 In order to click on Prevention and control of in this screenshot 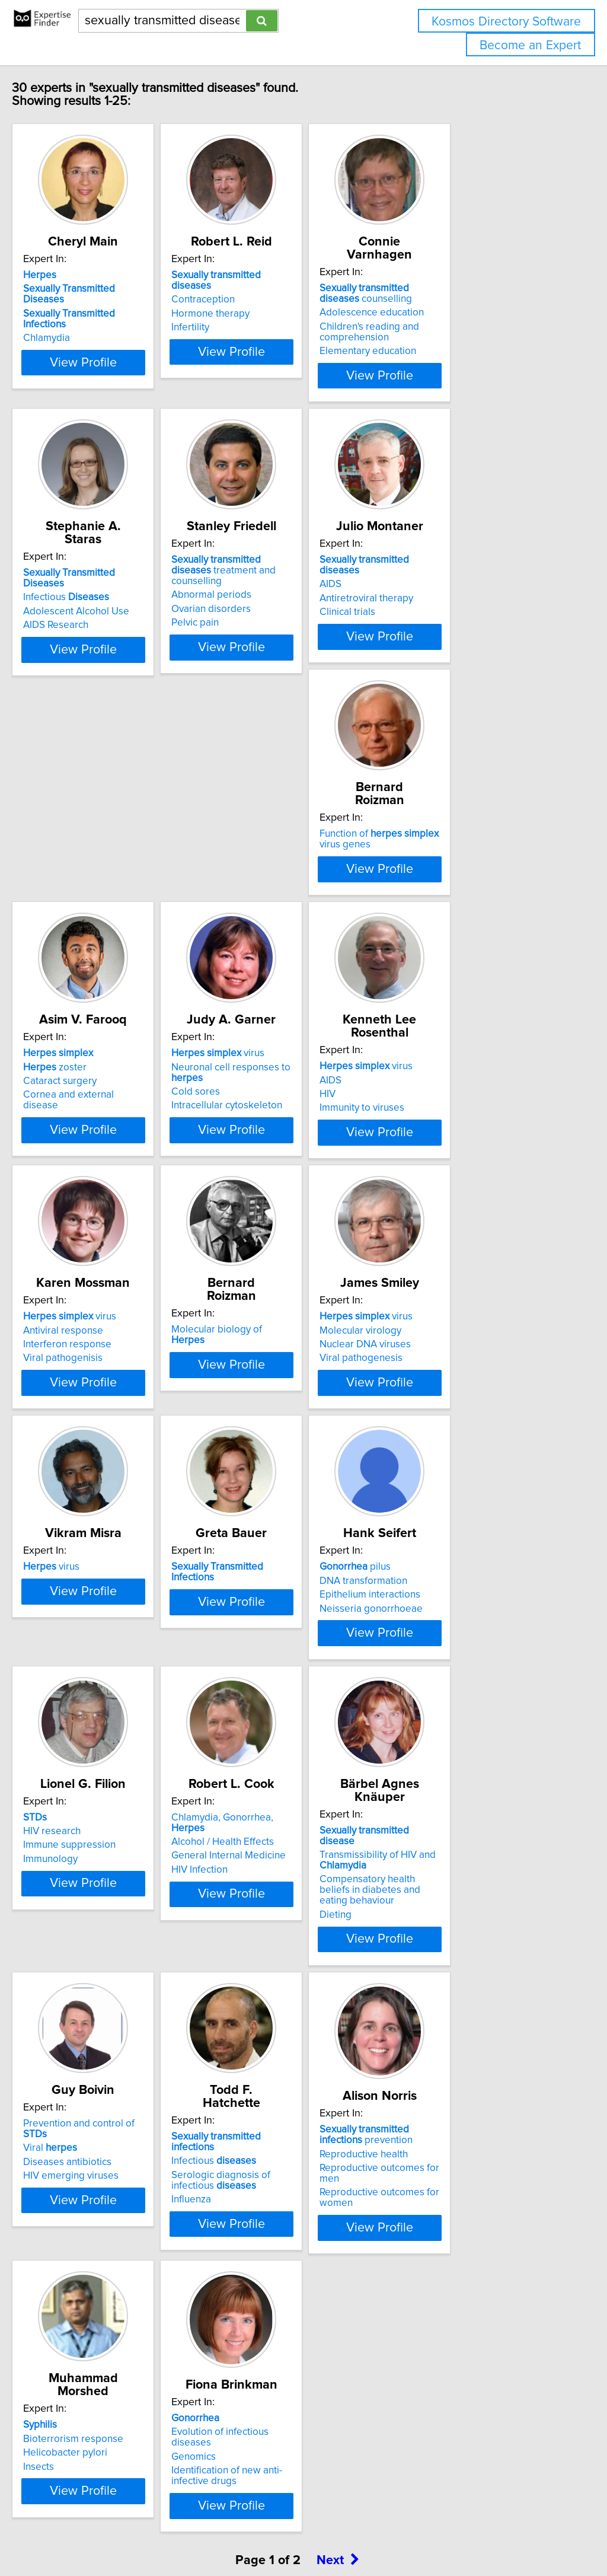, I will do `click(294, 2035)`.